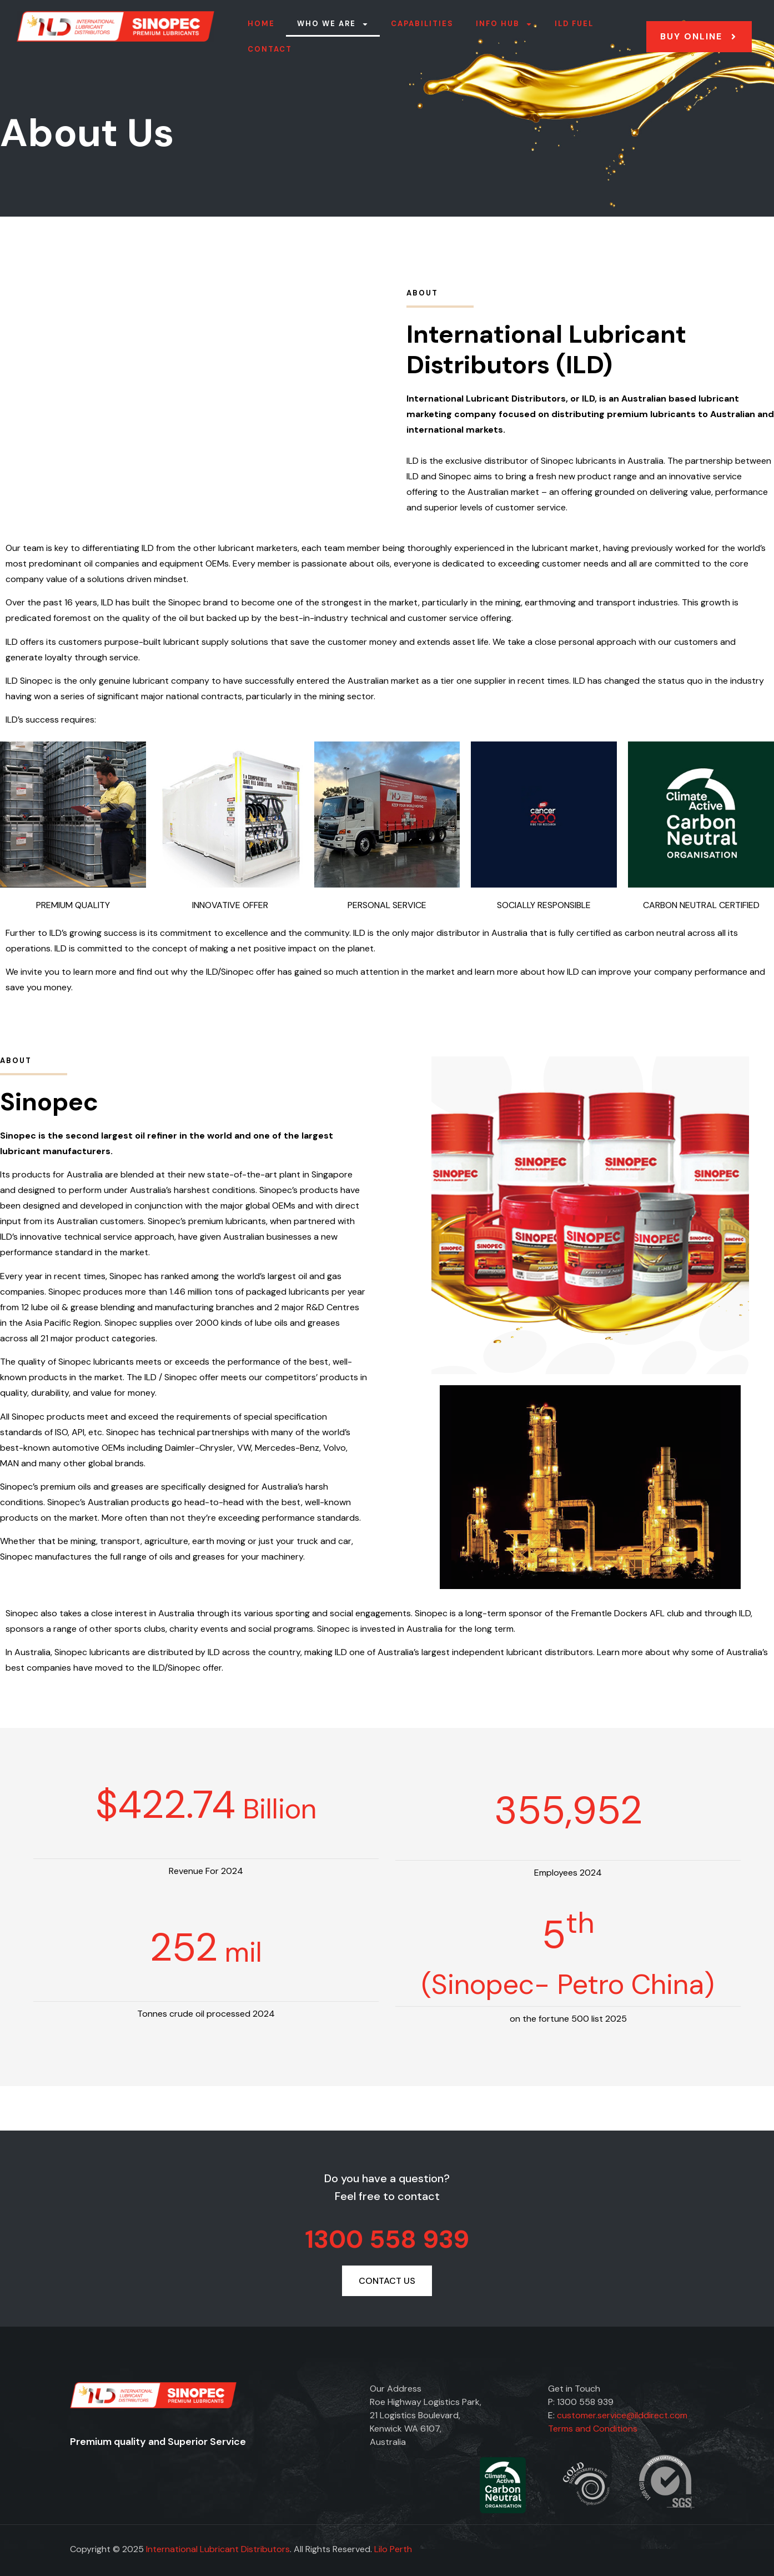 This screenshot has width=774, height=2576. What do you see at coordinates (393, 2549) in the screenshot?
I see `Lilo Perth` at bounding box center [393, 2549].